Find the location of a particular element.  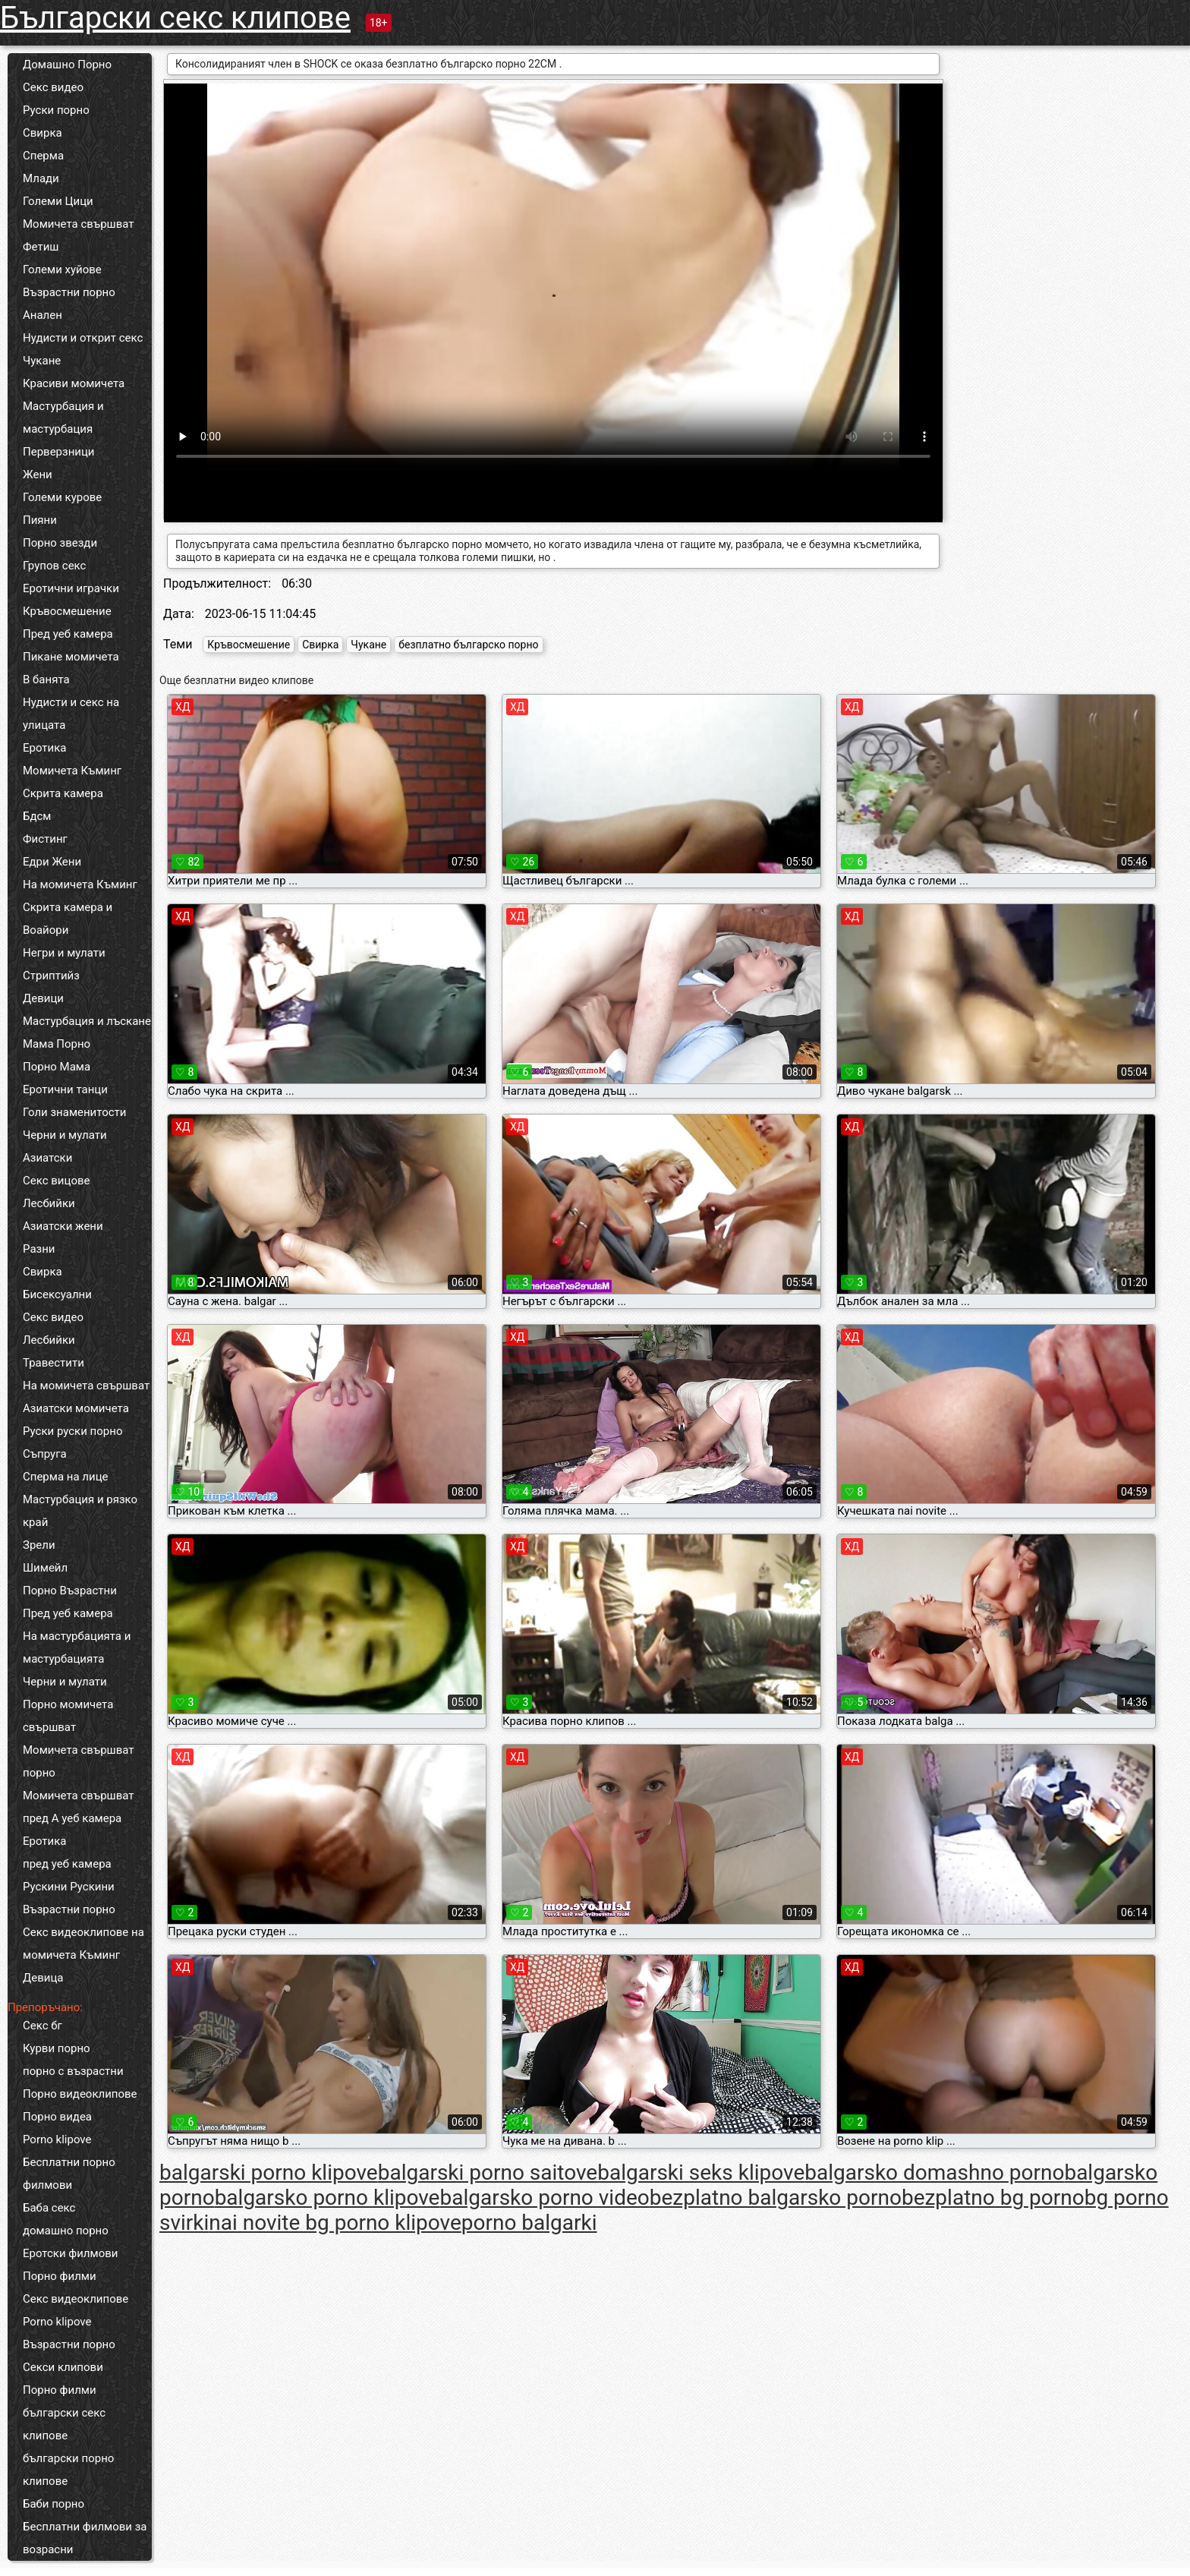

bezplatno balgarsko porno is located at coordinates (776, 2197).